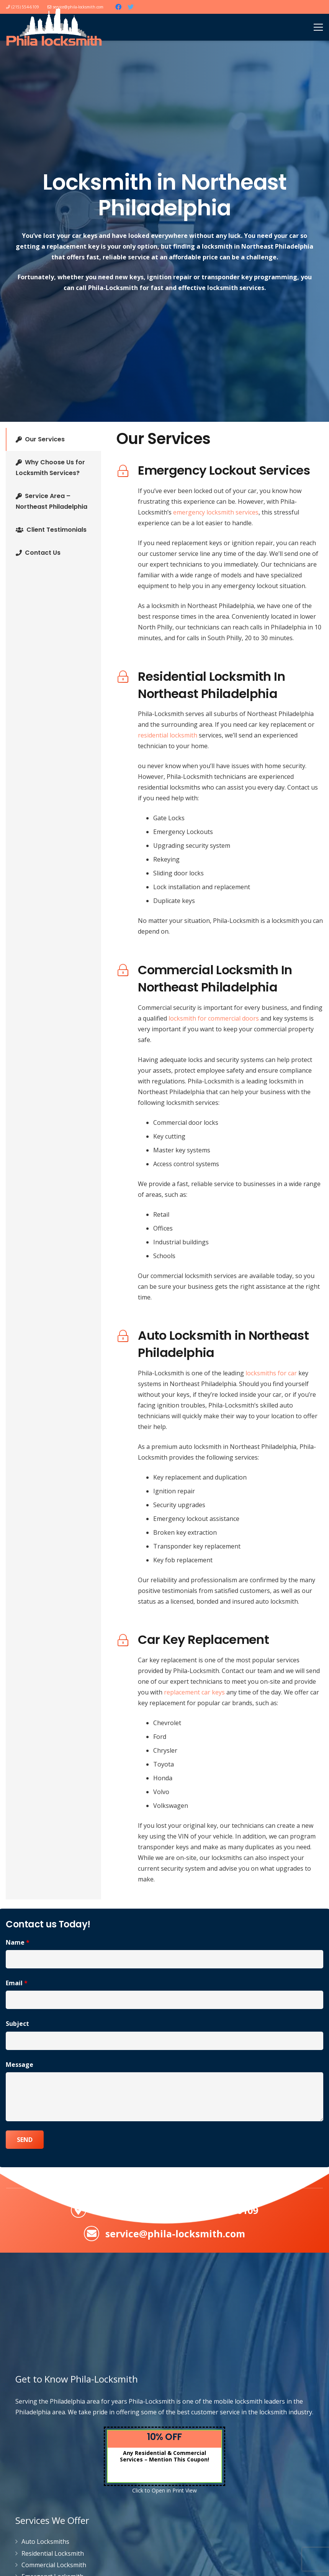 The image size is (329, 2576). What do you see at coordinates (225, 2210) in the screenshot?
I see `(215) 554-6109` at bounding box center [225, 2210].